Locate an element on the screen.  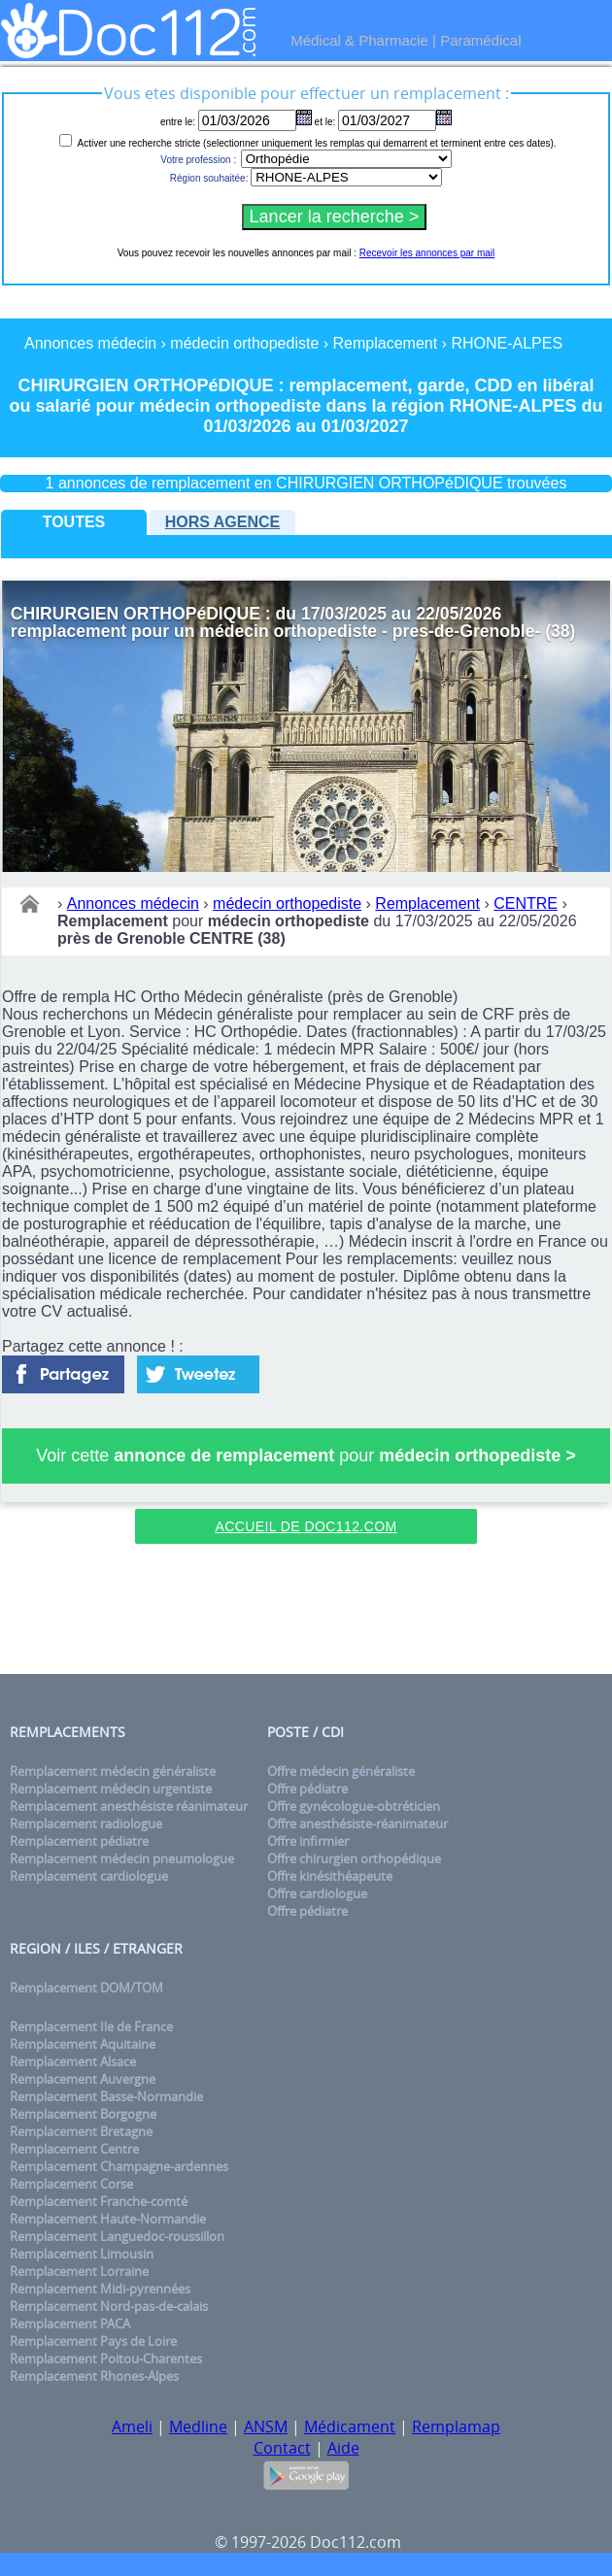
Remplacement Franche-comté is located at coordinates (98, 2201).